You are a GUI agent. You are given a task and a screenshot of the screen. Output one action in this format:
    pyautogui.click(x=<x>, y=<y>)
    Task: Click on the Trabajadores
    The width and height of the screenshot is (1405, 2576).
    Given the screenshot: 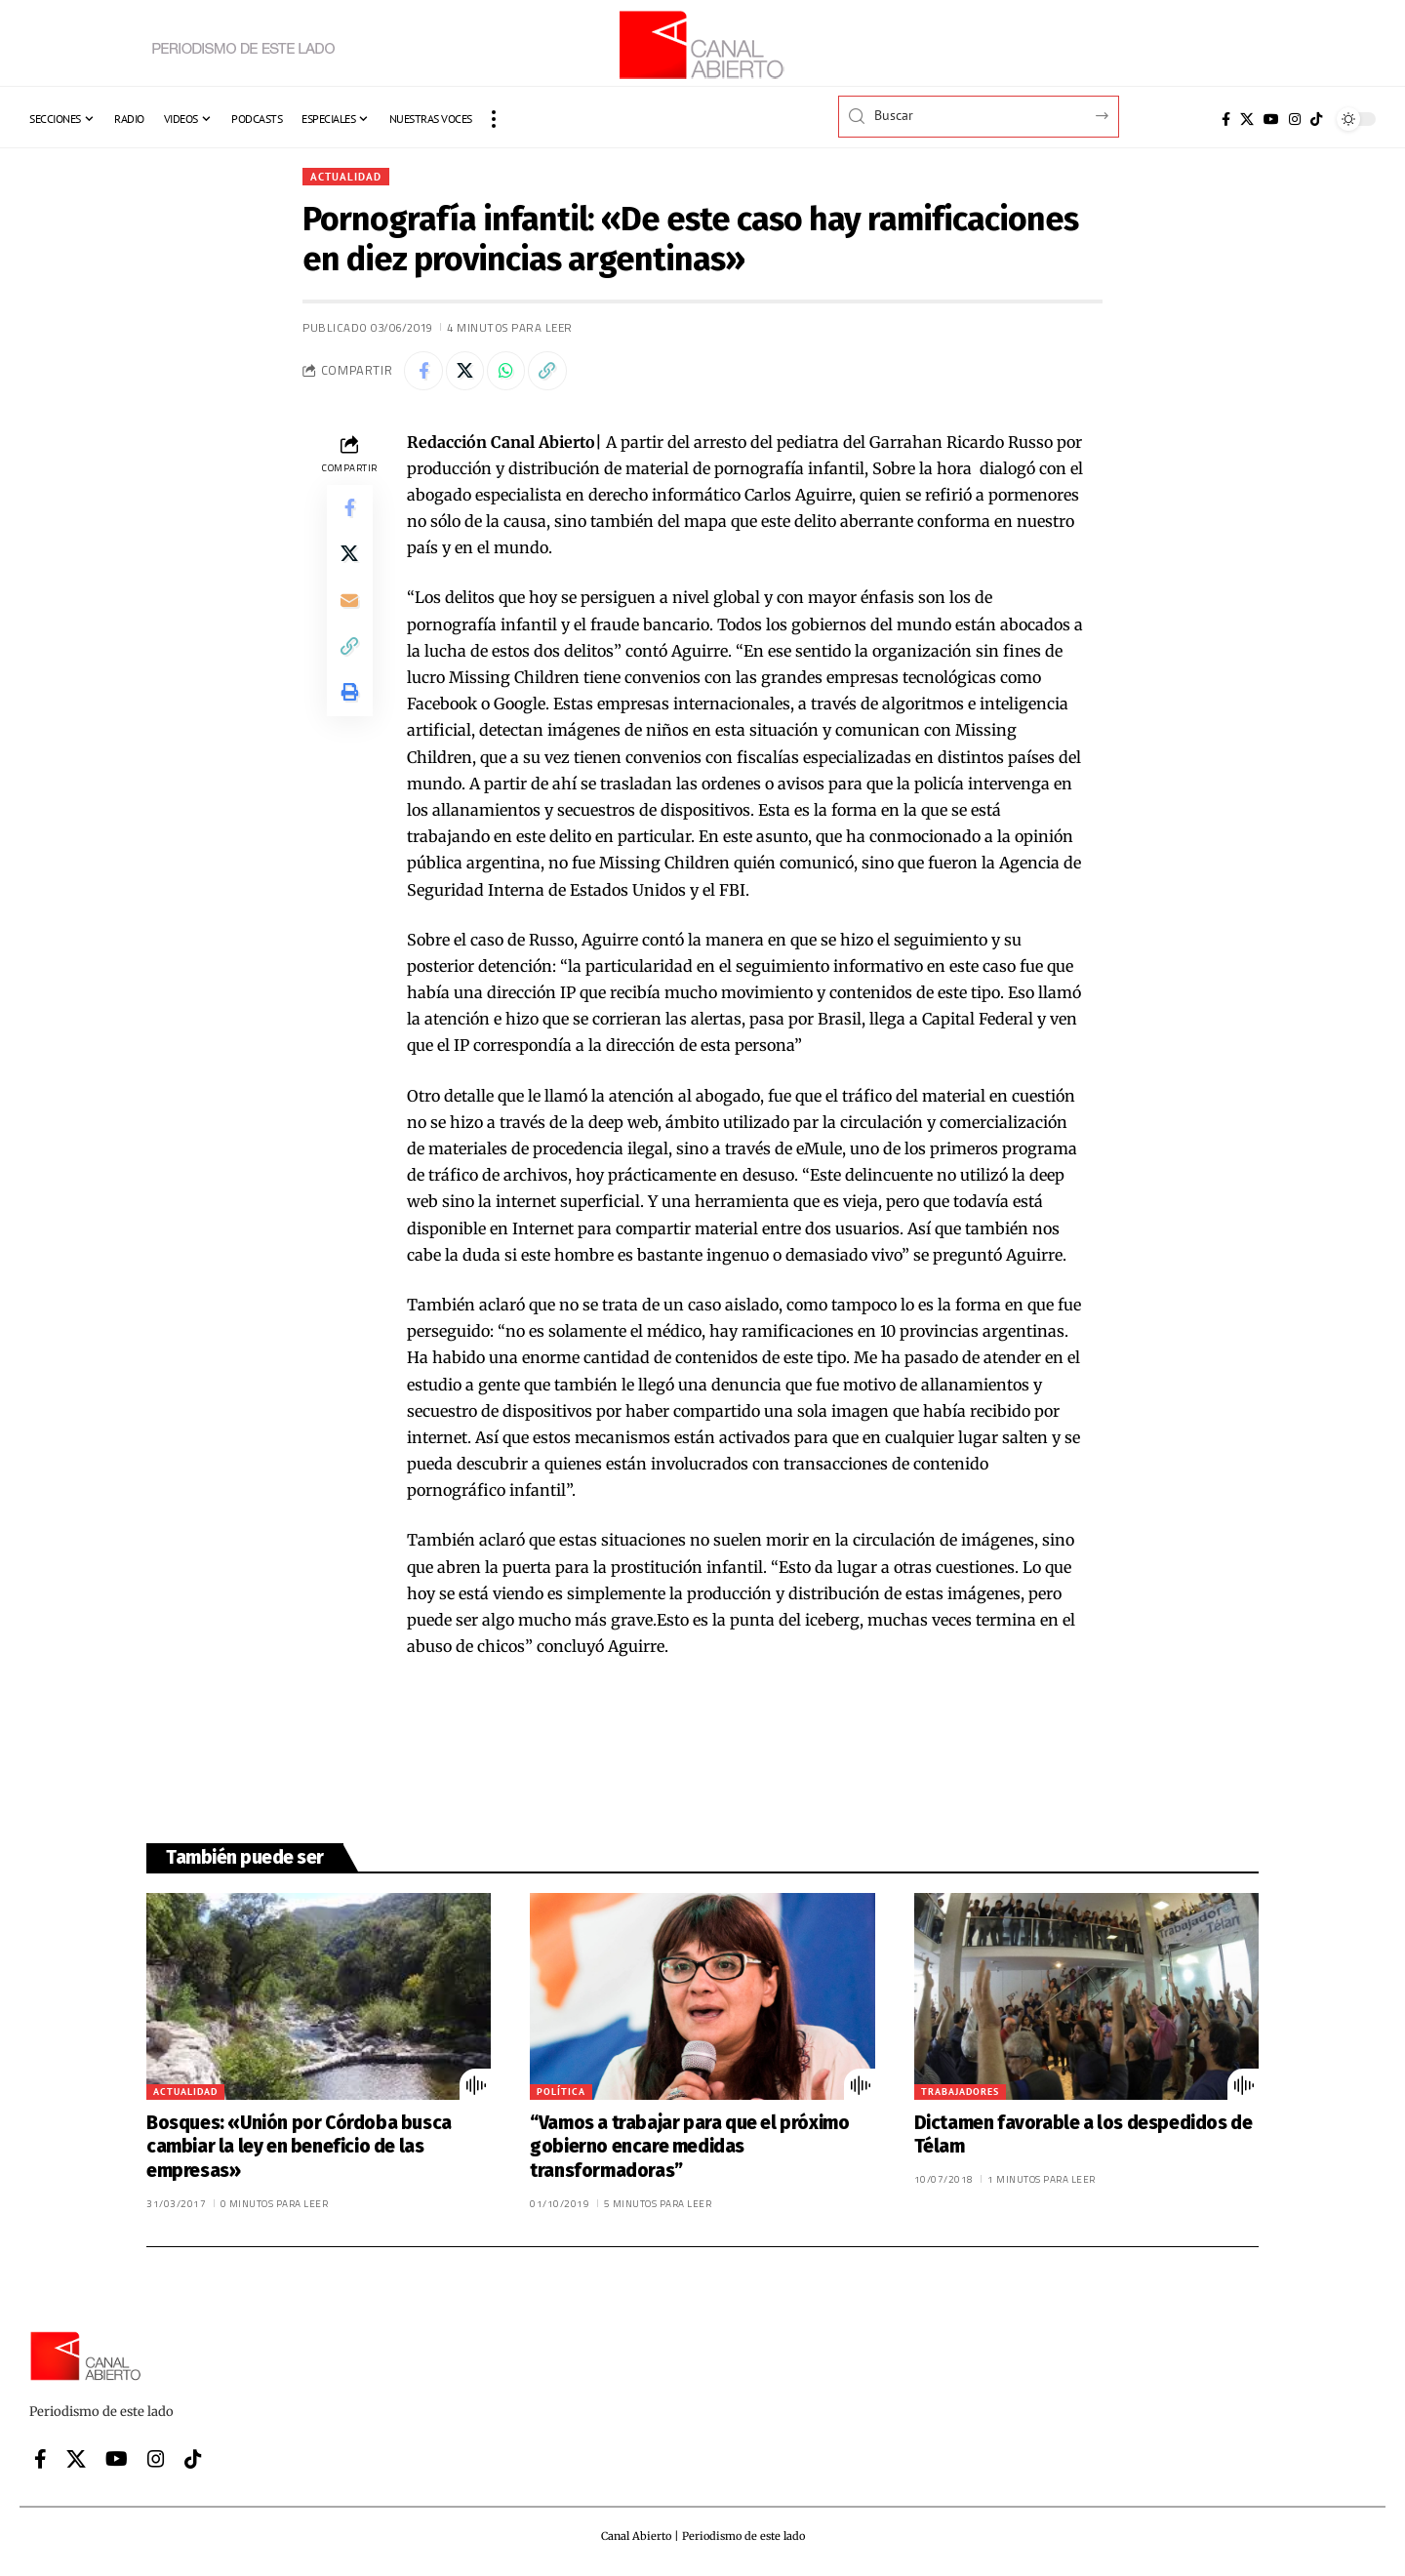 What is the action you would take?
    pyautogui.click(x=960, y=2092)
    